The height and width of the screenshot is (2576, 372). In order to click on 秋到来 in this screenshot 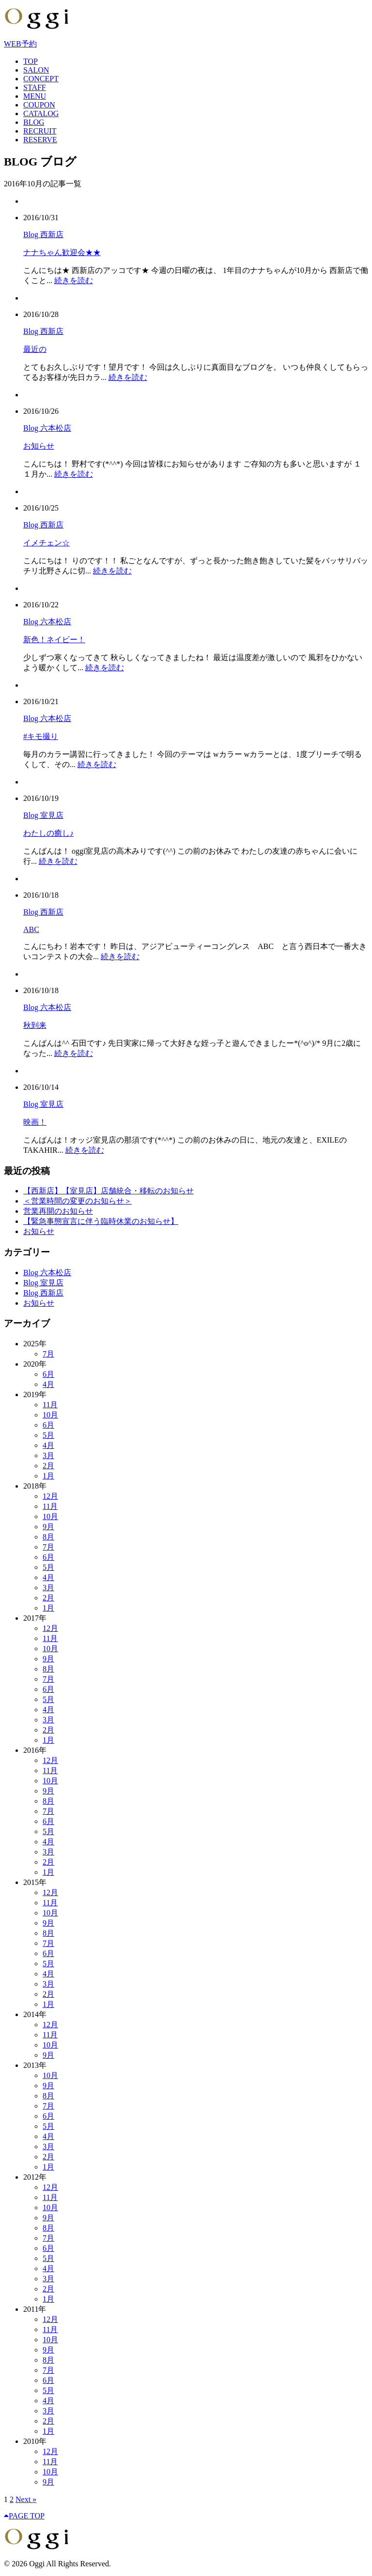, I will do `click(34, 1025)`.